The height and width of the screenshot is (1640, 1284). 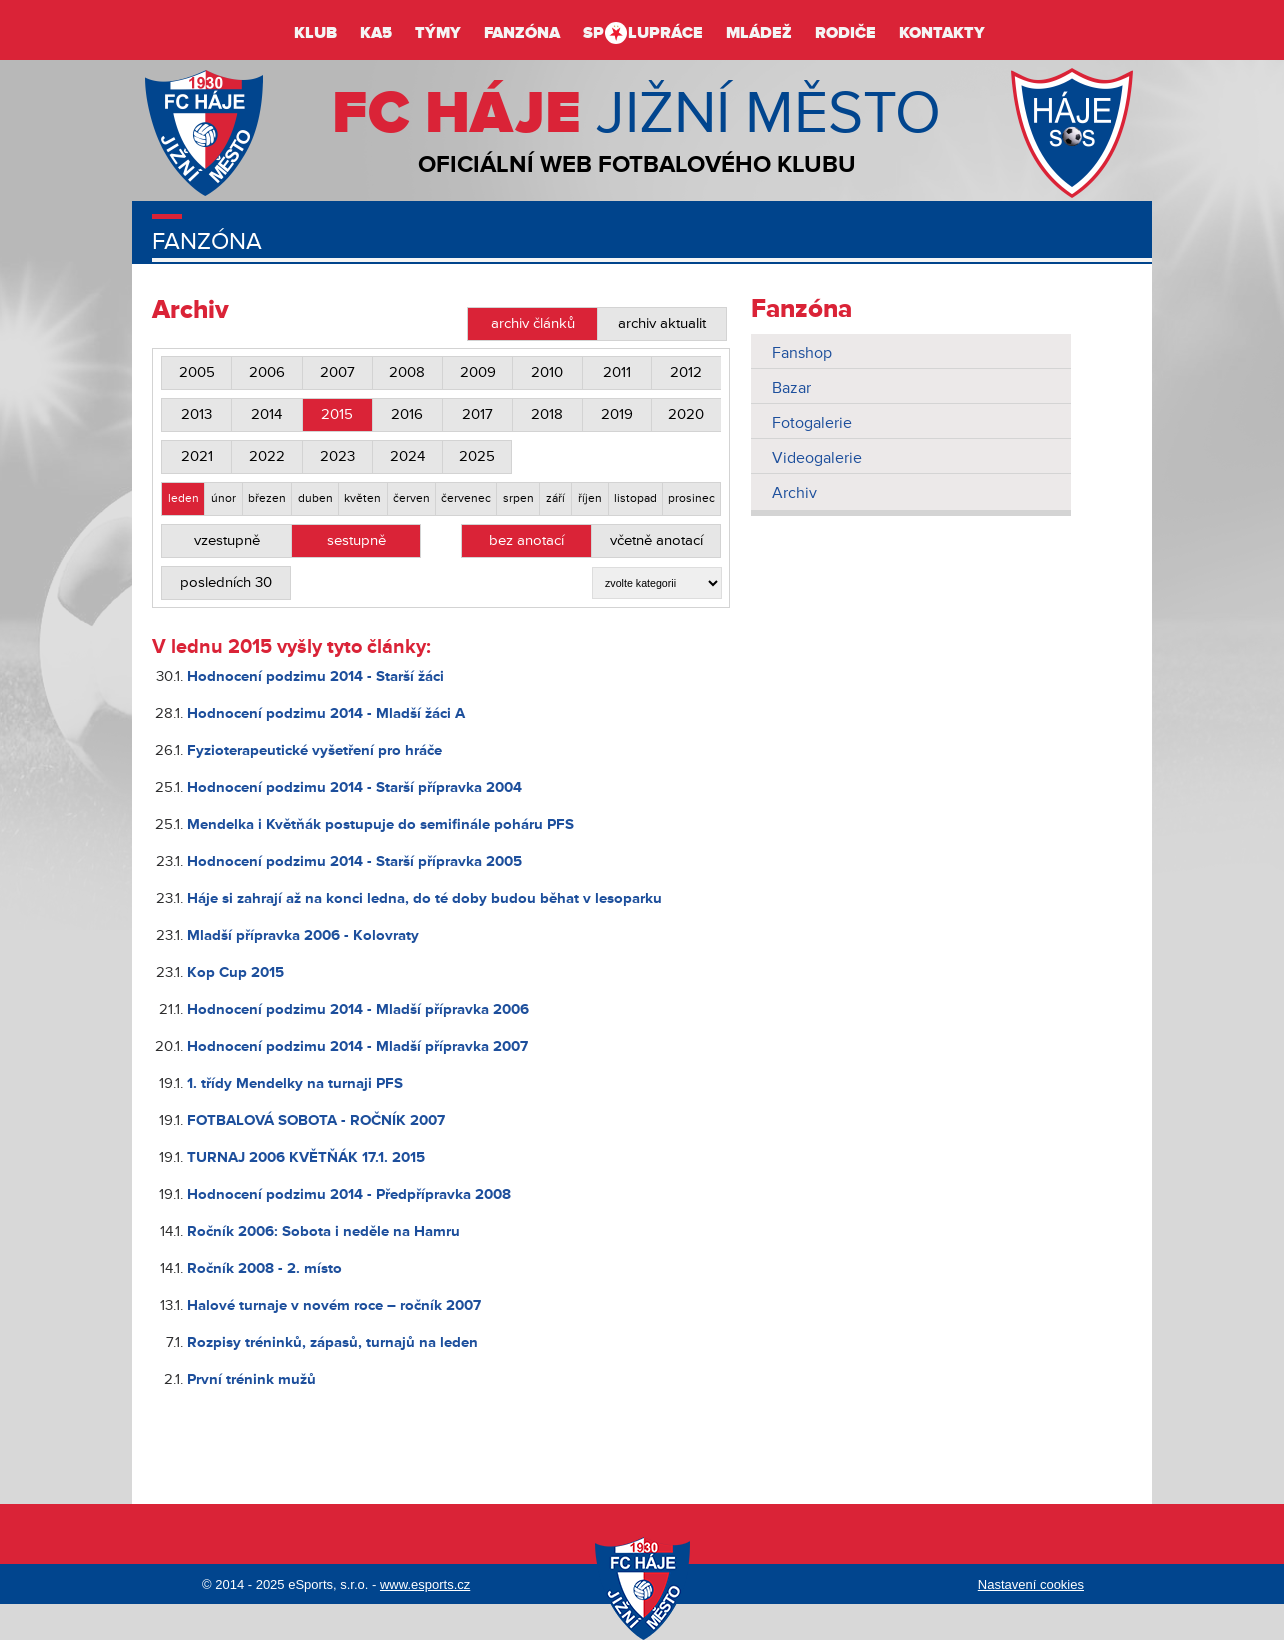 What do you see at coordinates (183, 498) in the screenshot?
I see `leden` at bounding box center [183, 498].